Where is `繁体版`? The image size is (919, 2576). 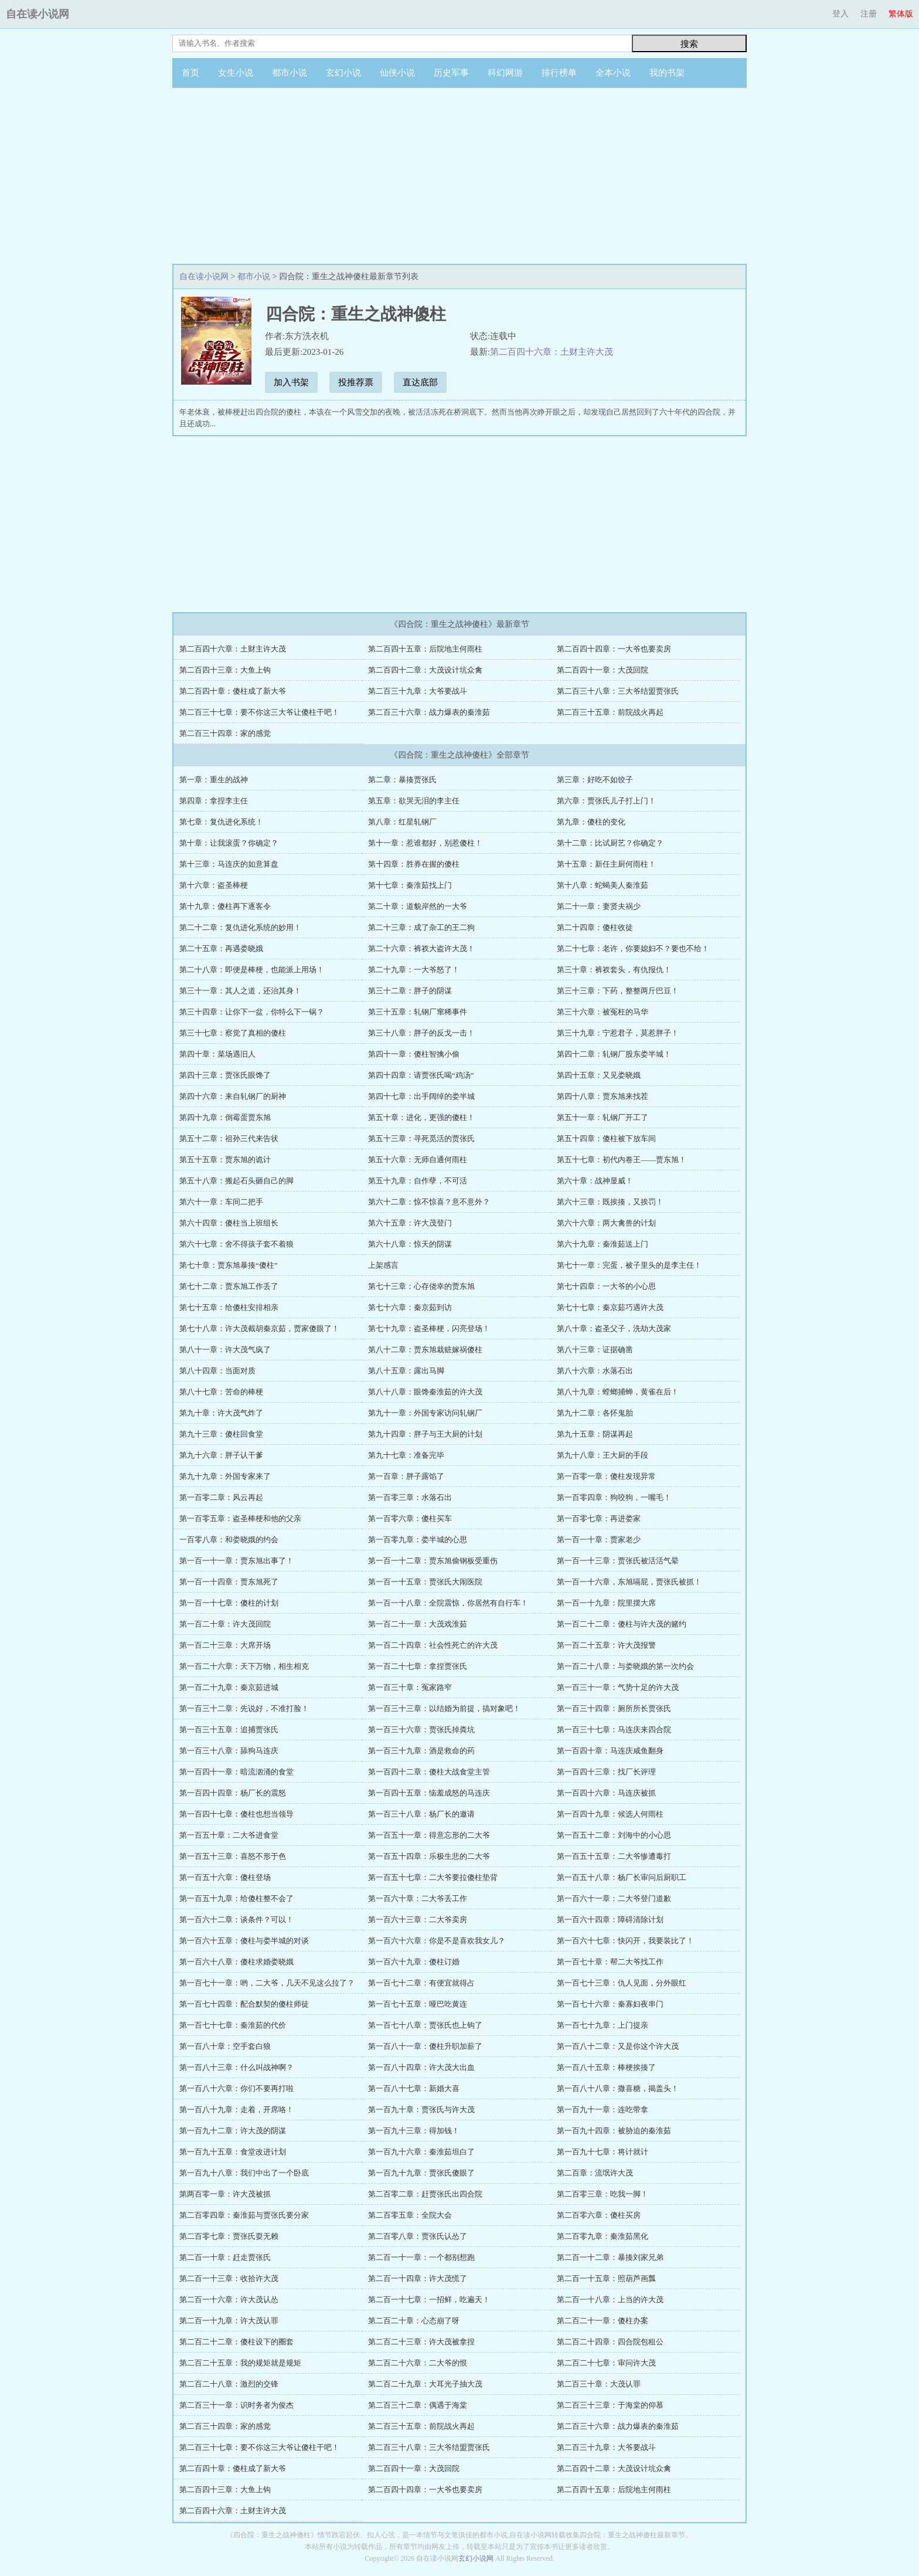
繁体版 is located at coordinates (901, 13).